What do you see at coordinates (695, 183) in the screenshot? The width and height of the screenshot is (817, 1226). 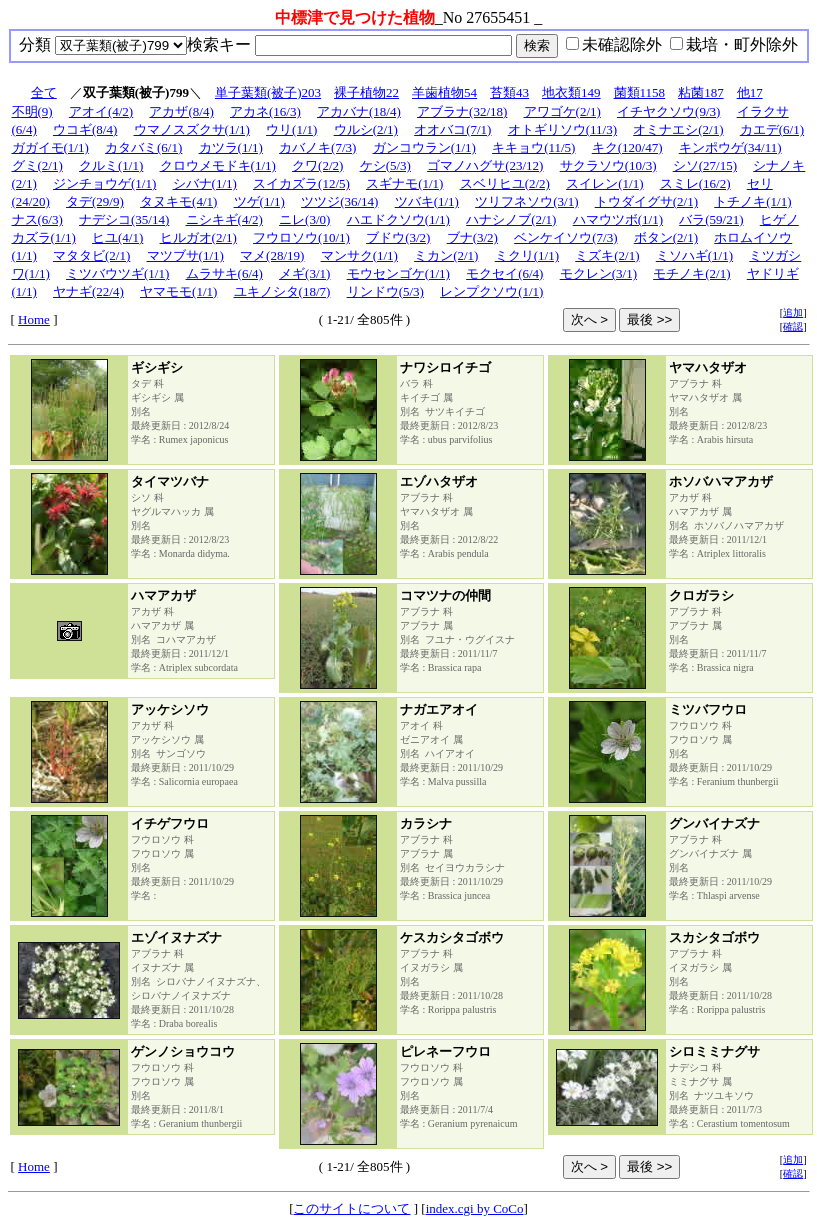 I see `スミレ(16/2)` at bounding box center [695, 183].